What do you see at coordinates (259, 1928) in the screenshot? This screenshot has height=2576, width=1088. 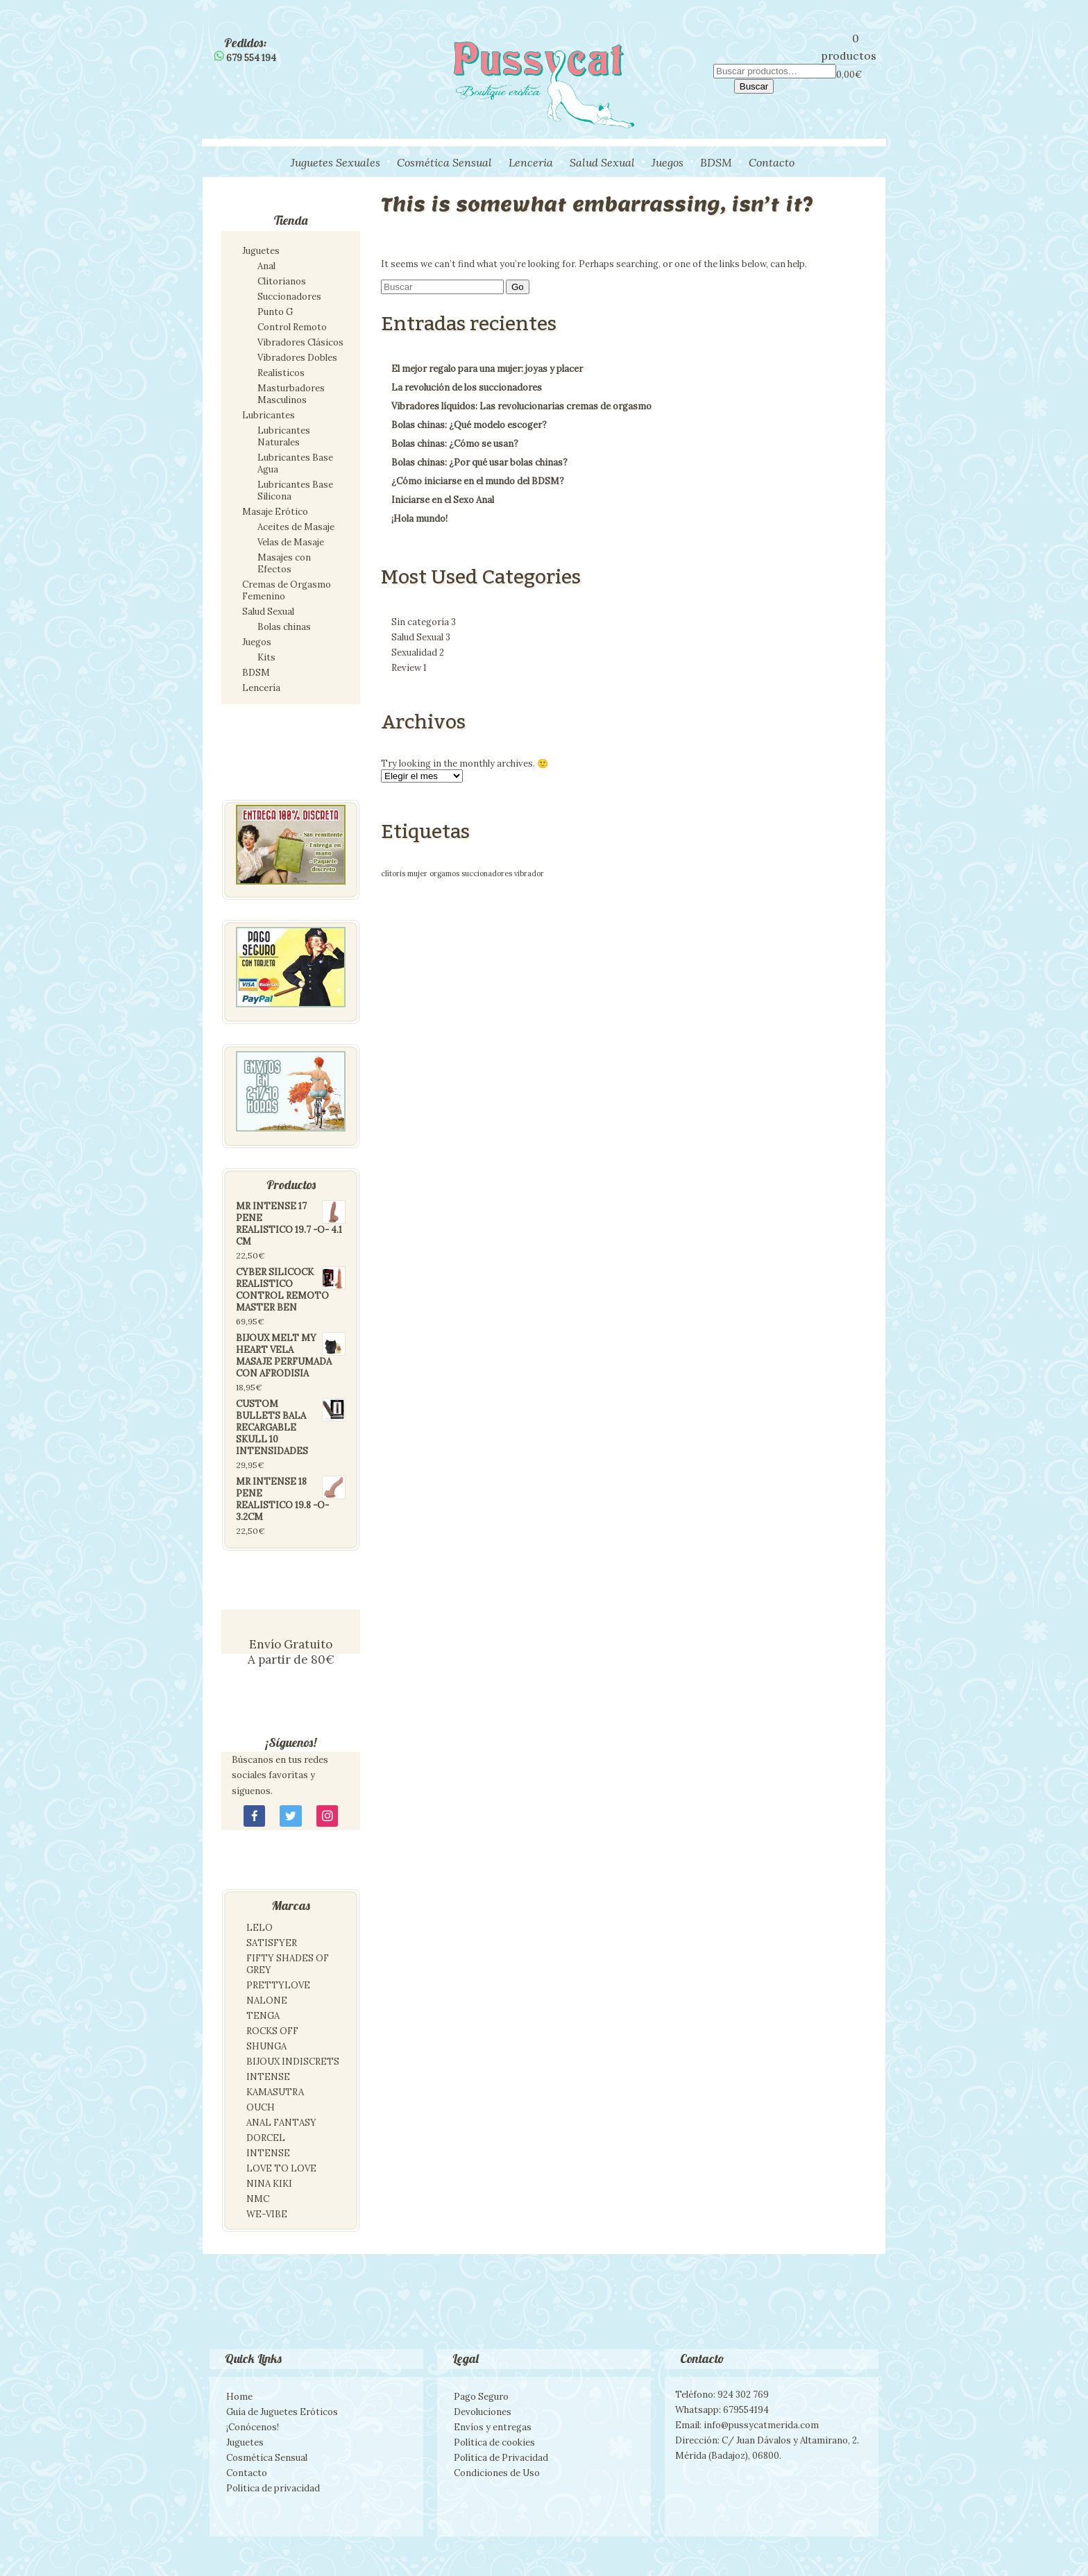 I see `LELO` at bounding box center [259, 1928].